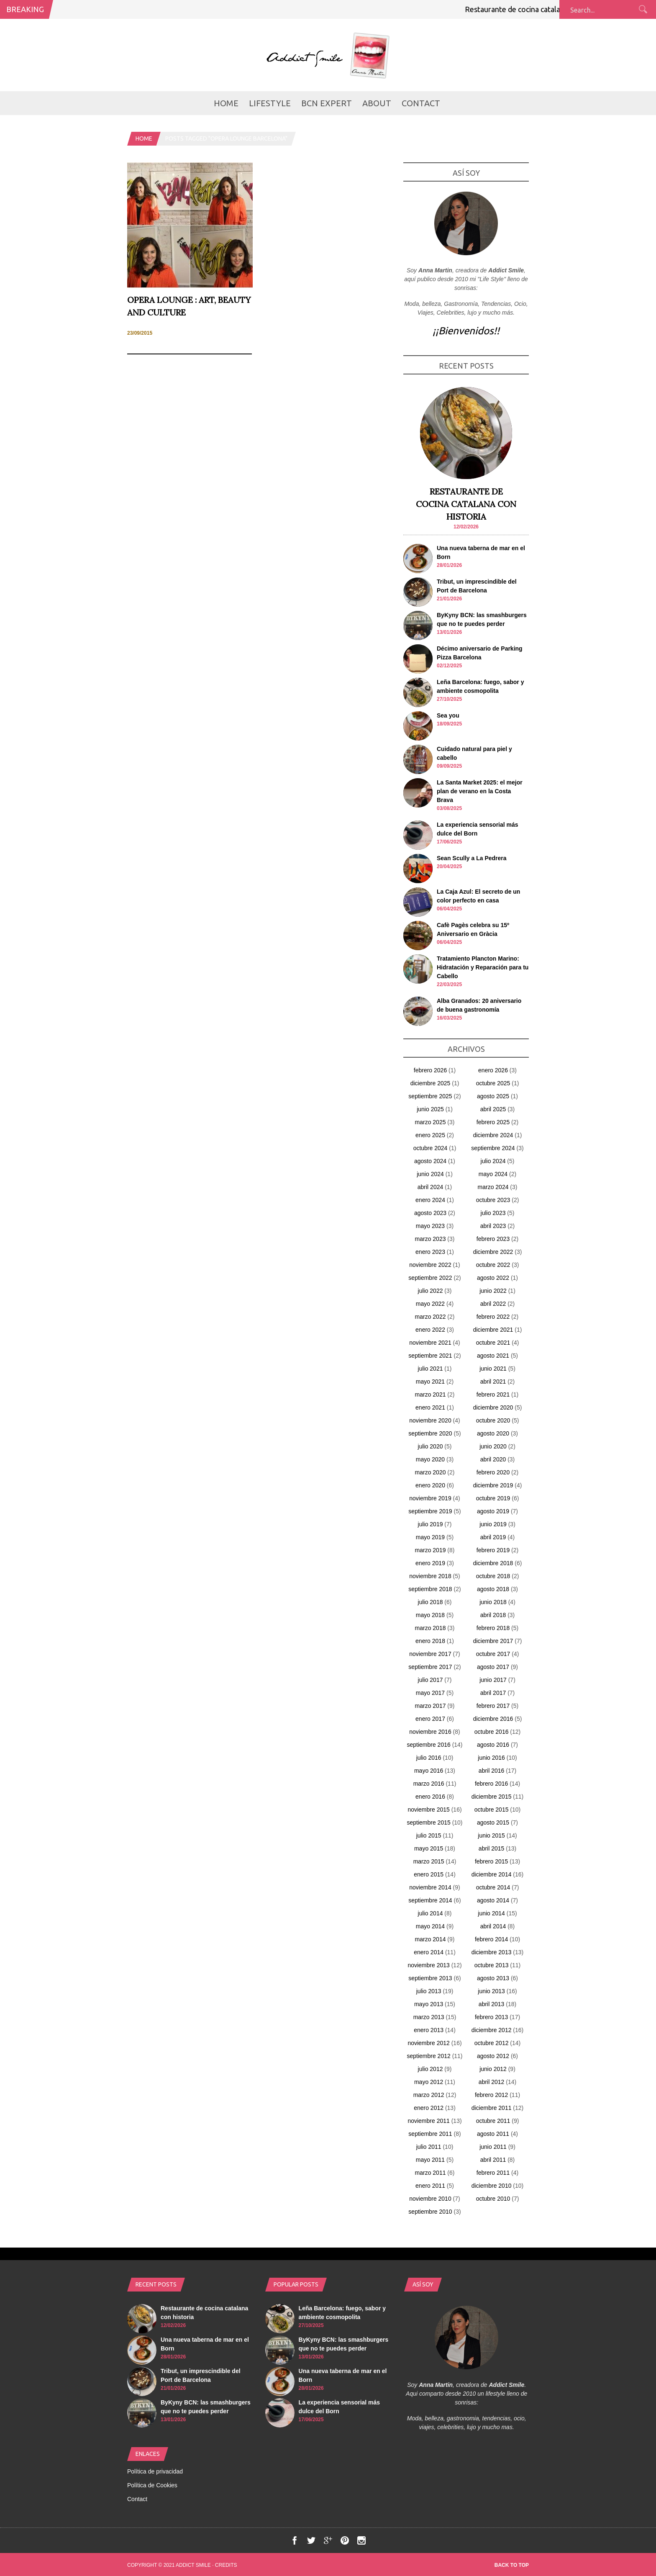 The height and width of the screenshot is (2576, 656). I want to click on diciembre 2018, so click(493, 1563).